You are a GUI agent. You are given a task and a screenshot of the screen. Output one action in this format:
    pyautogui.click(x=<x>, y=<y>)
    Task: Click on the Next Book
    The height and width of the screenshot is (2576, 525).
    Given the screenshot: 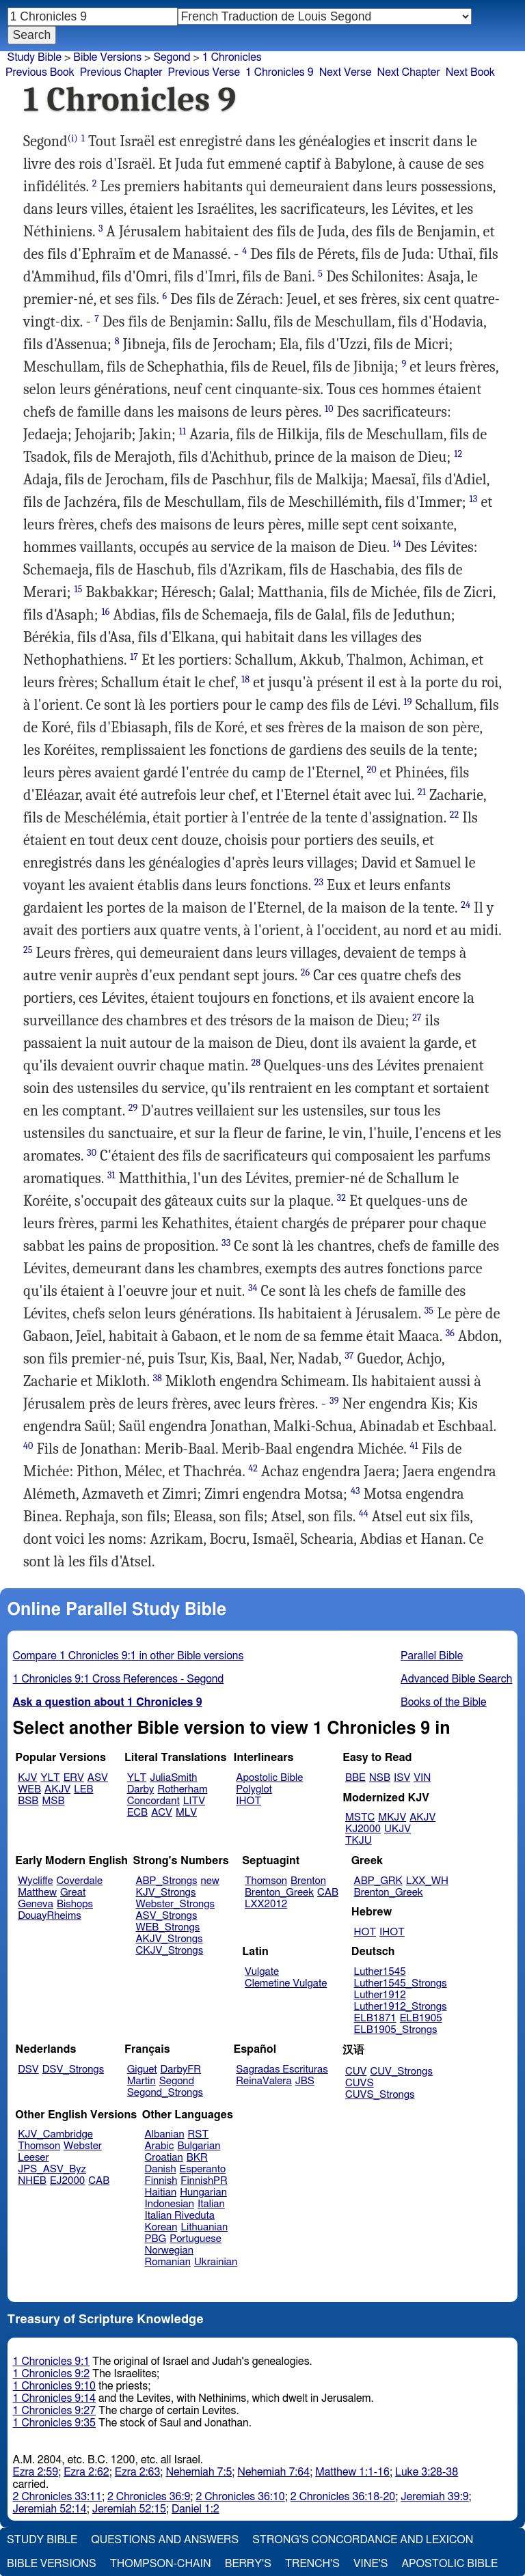 What is the action you would take?
    pyautogui.click(x=470, y=72)
    